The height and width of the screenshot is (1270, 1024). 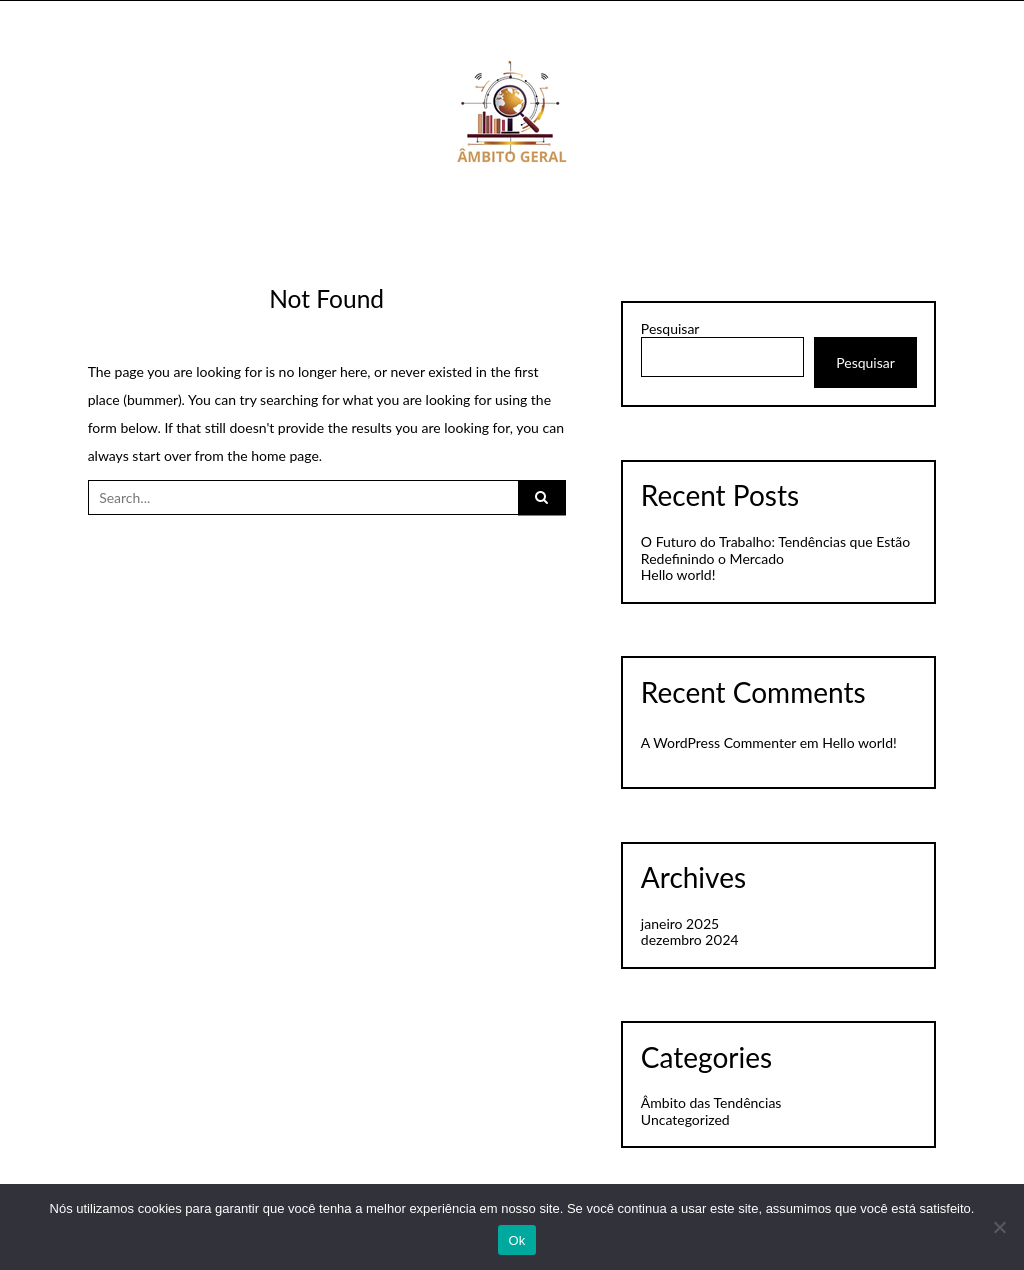 What do you see at coordinates (775, 550) in the screenshot?
I see `O Futuro do Trabalho: Tendências que Estão Redefinindo o Mercado` at bounding box center [775, 550].